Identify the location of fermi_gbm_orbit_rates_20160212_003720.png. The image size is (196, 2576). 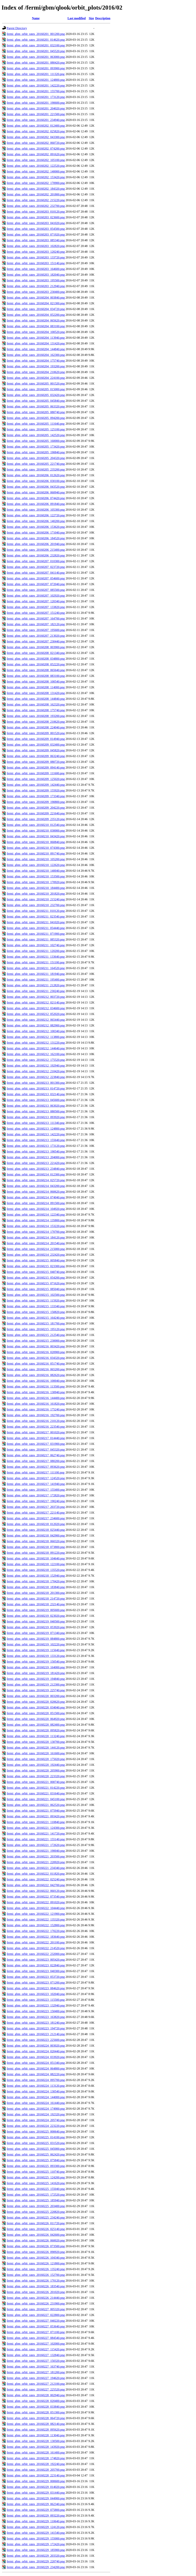
(36, 996).